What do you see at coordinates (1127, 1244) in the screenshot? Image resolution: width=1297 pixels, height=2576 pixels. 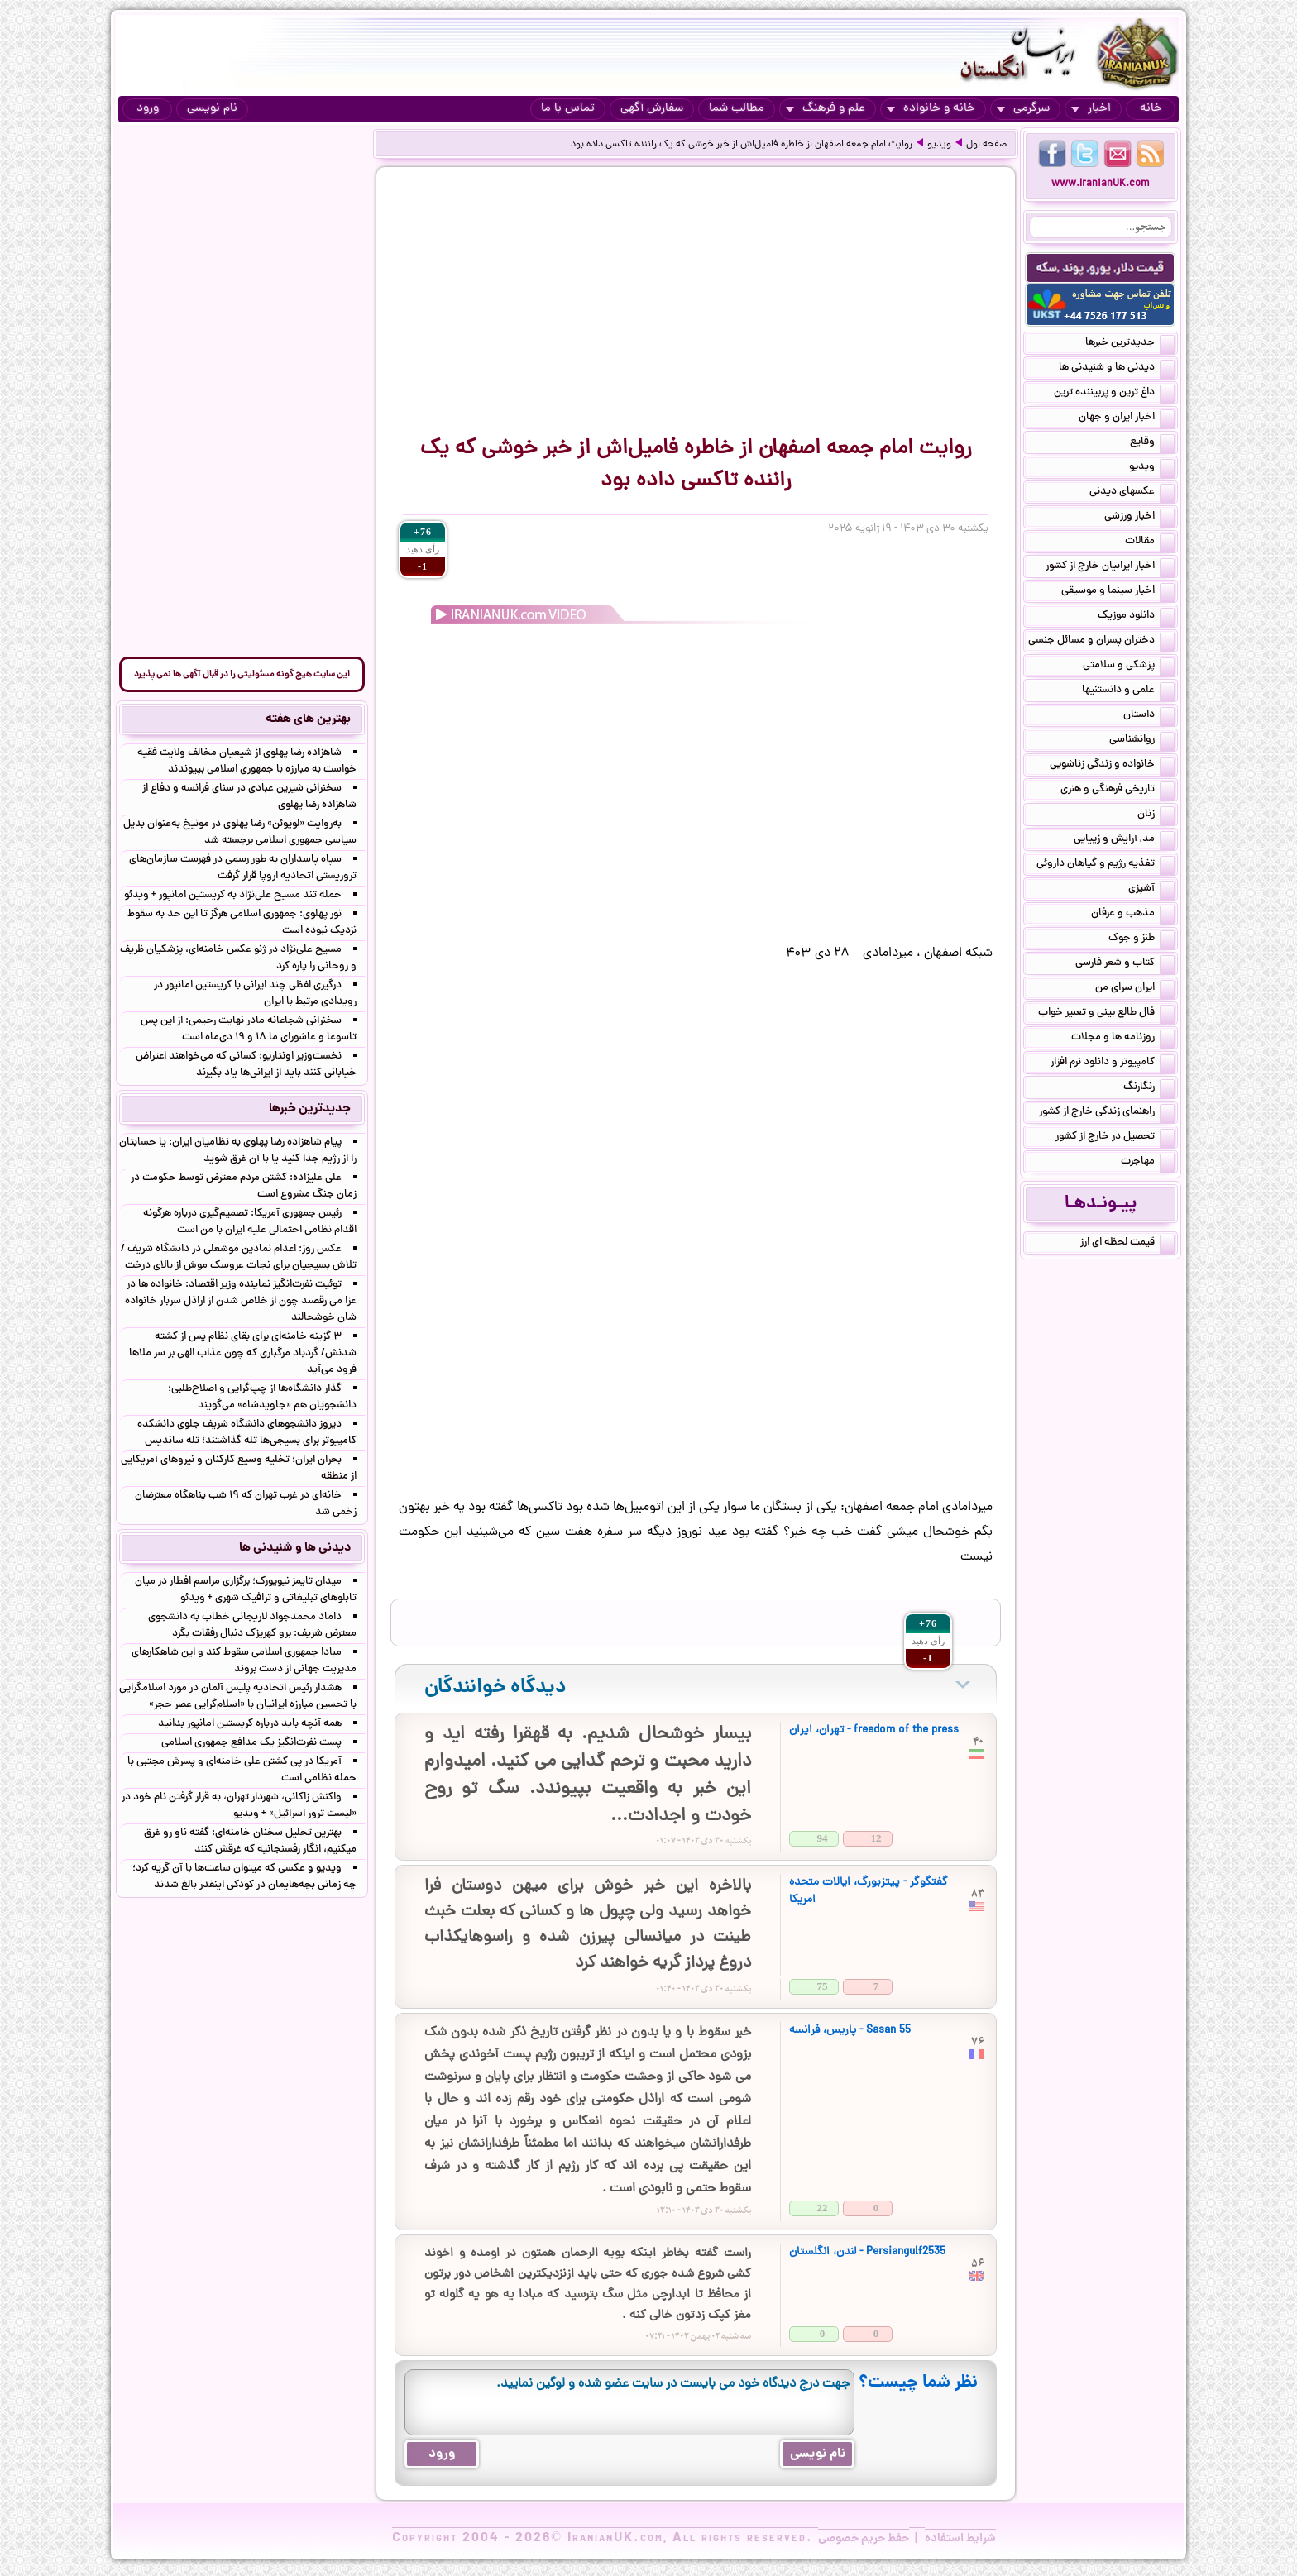 I see `قیمت لحظه ای ارز` at bounding box center [1127, 1244].